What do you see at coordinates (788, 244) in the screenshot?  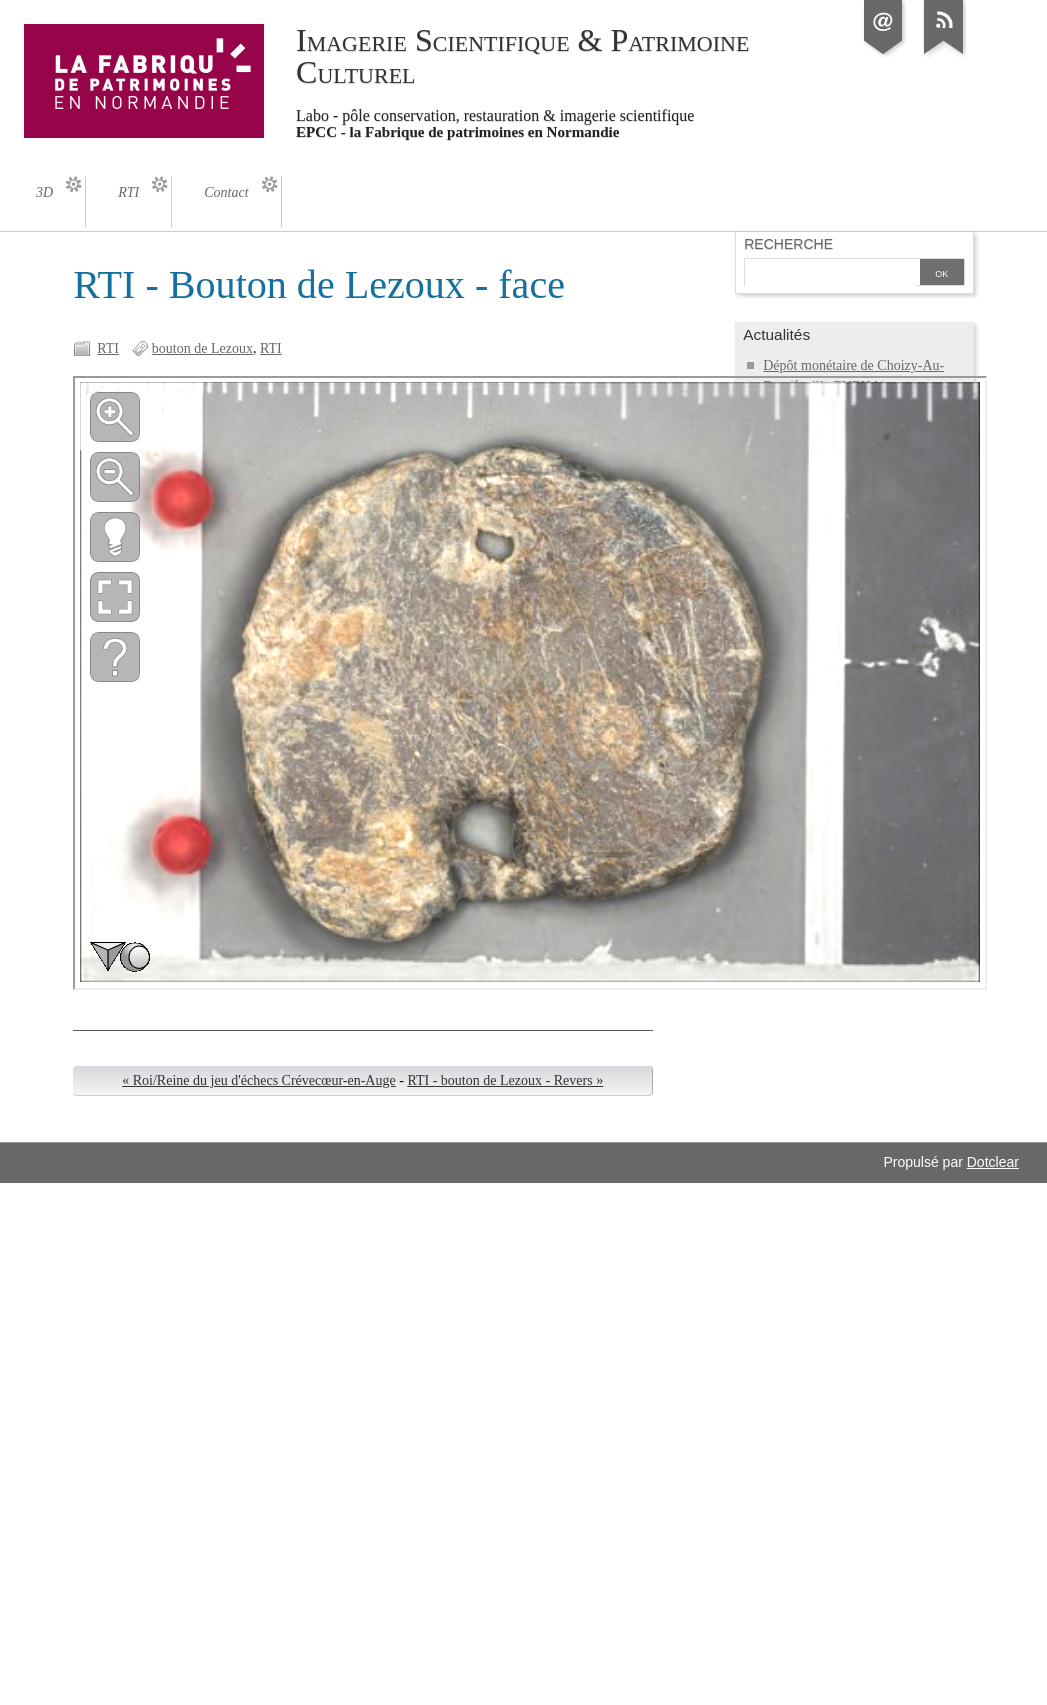 I see `Recherche` at bounding box center [788, 244].